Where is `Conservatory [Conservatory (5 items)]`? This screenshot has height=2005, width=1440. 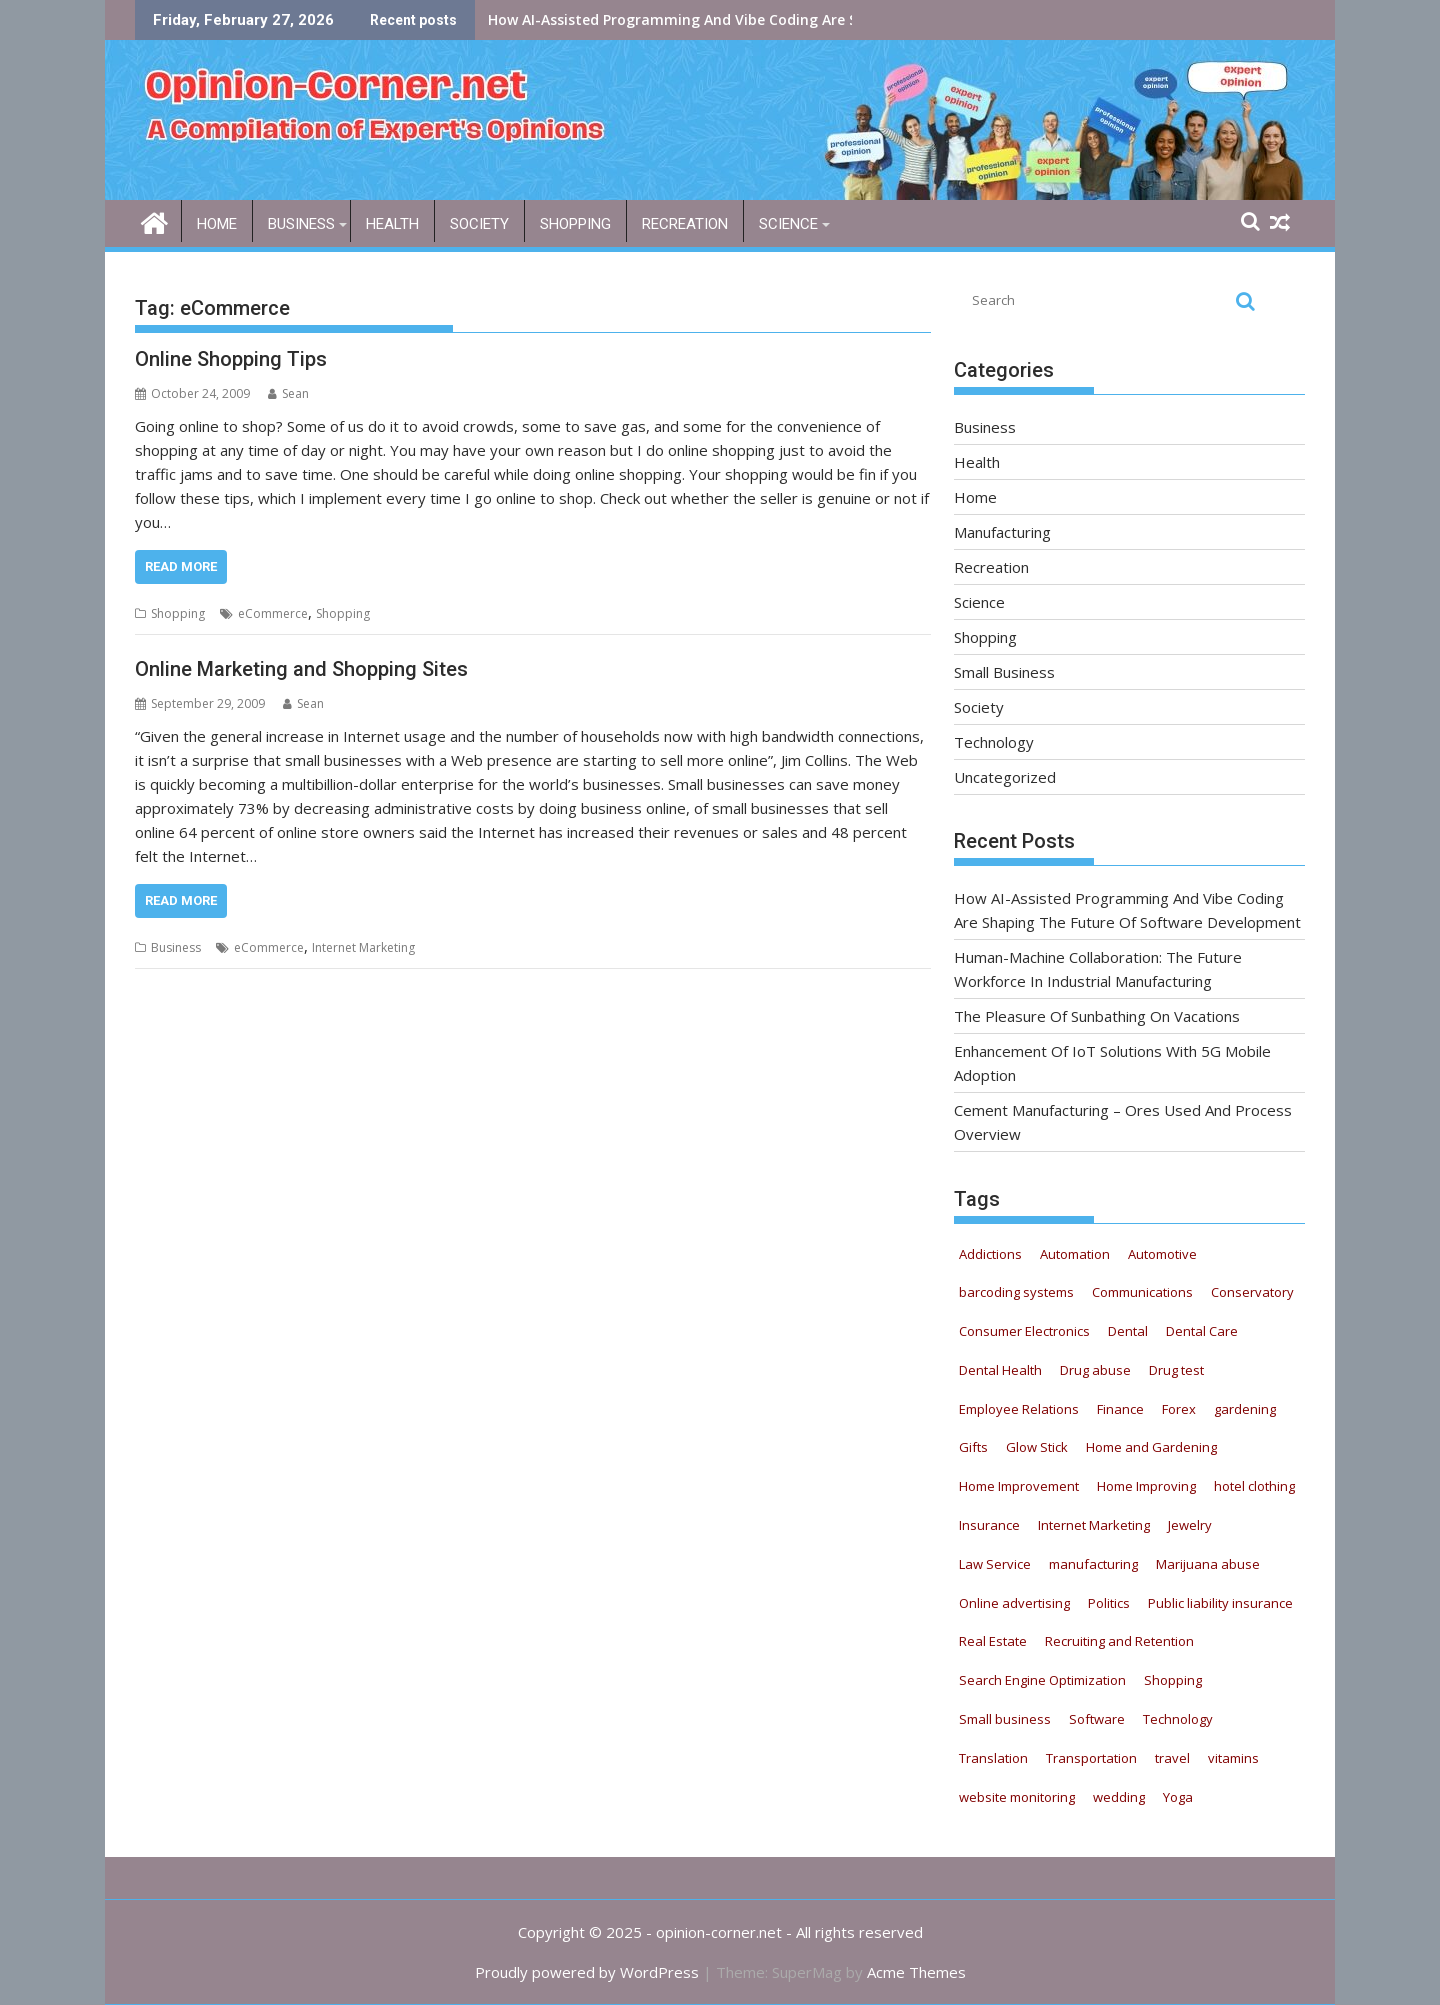
Conservatory [Conservatory (5 items)] is located at coordinates (1252, 1292).